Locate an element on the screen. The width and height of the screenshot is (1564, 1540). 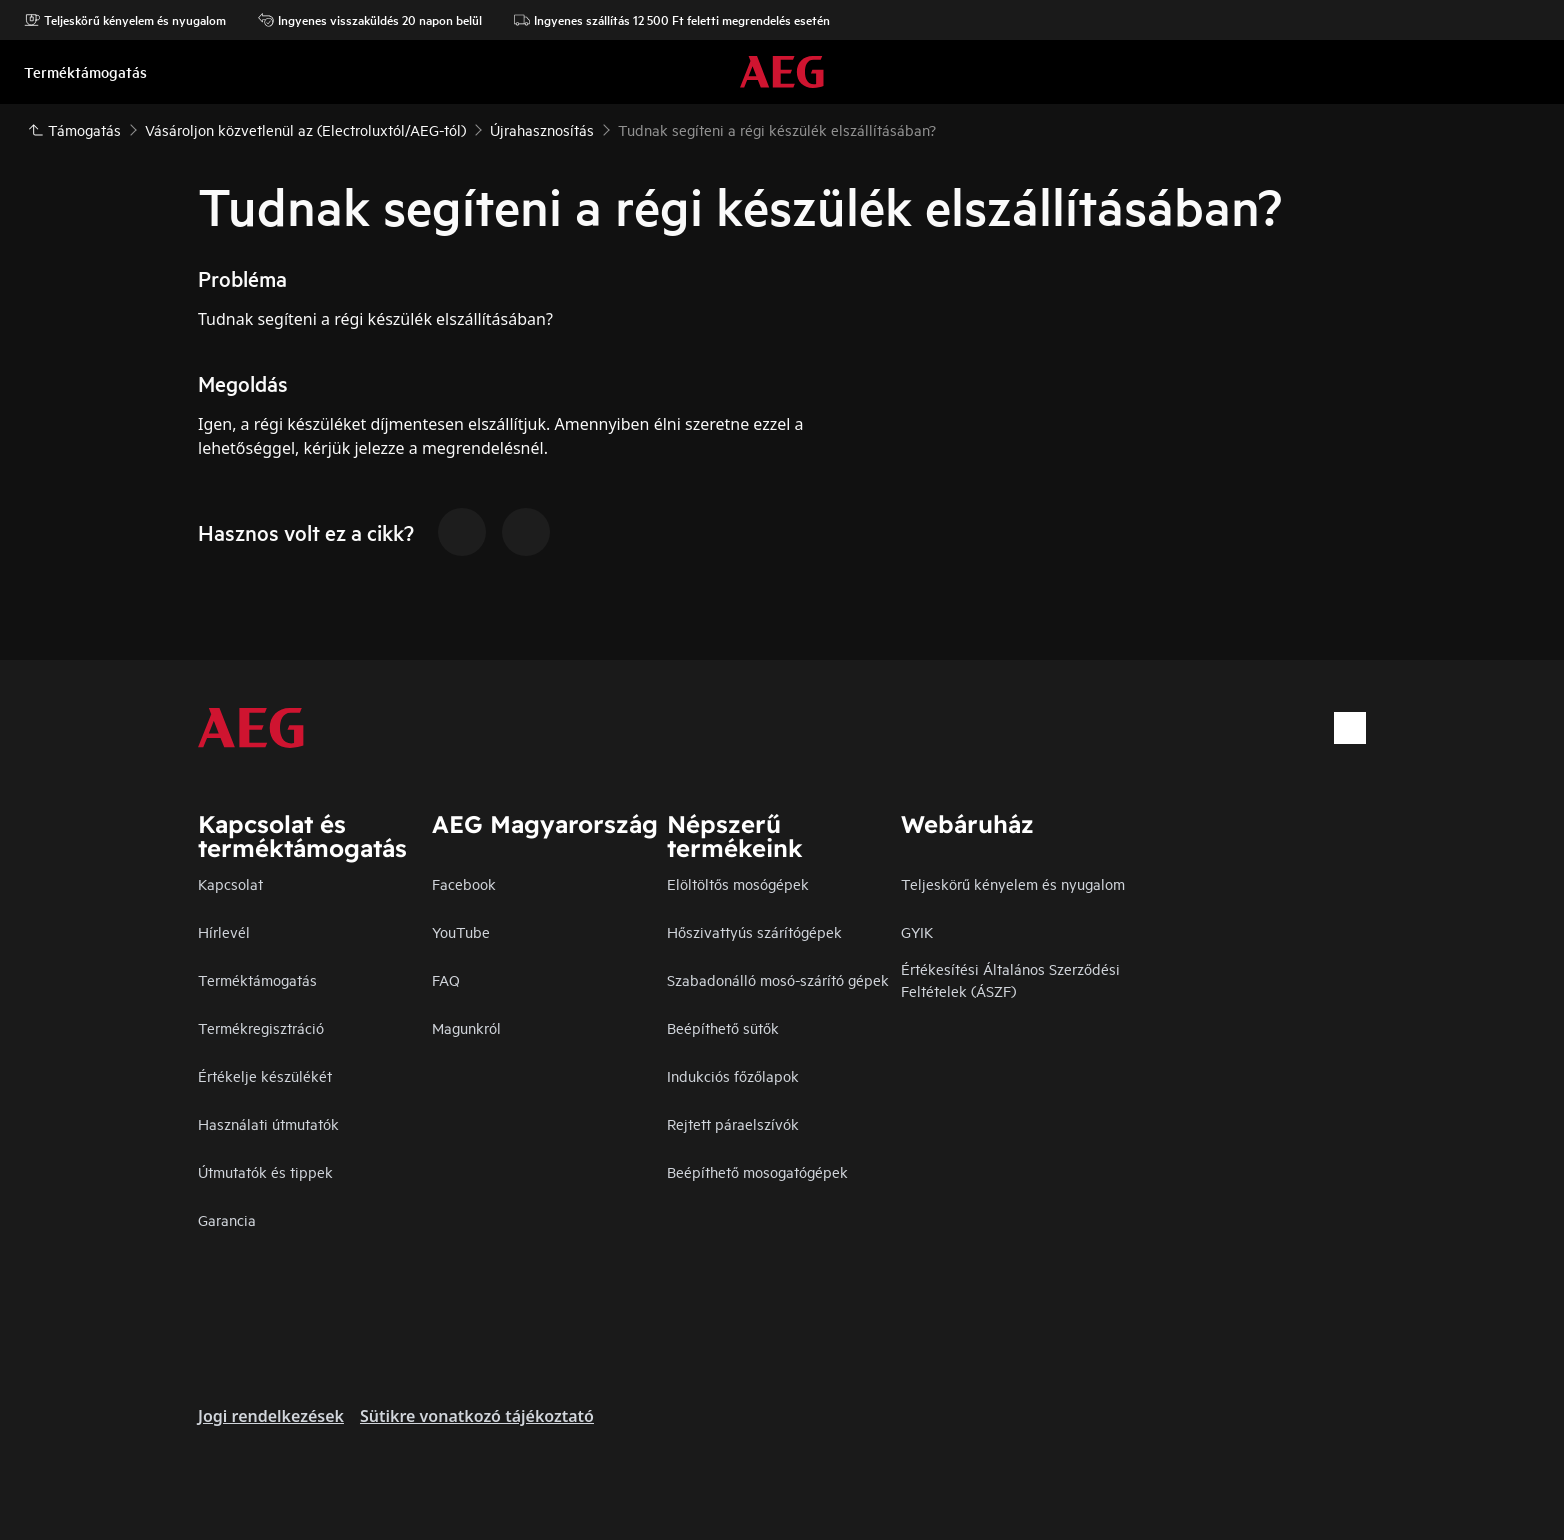
GYIK is located at coordinates (917, 931).